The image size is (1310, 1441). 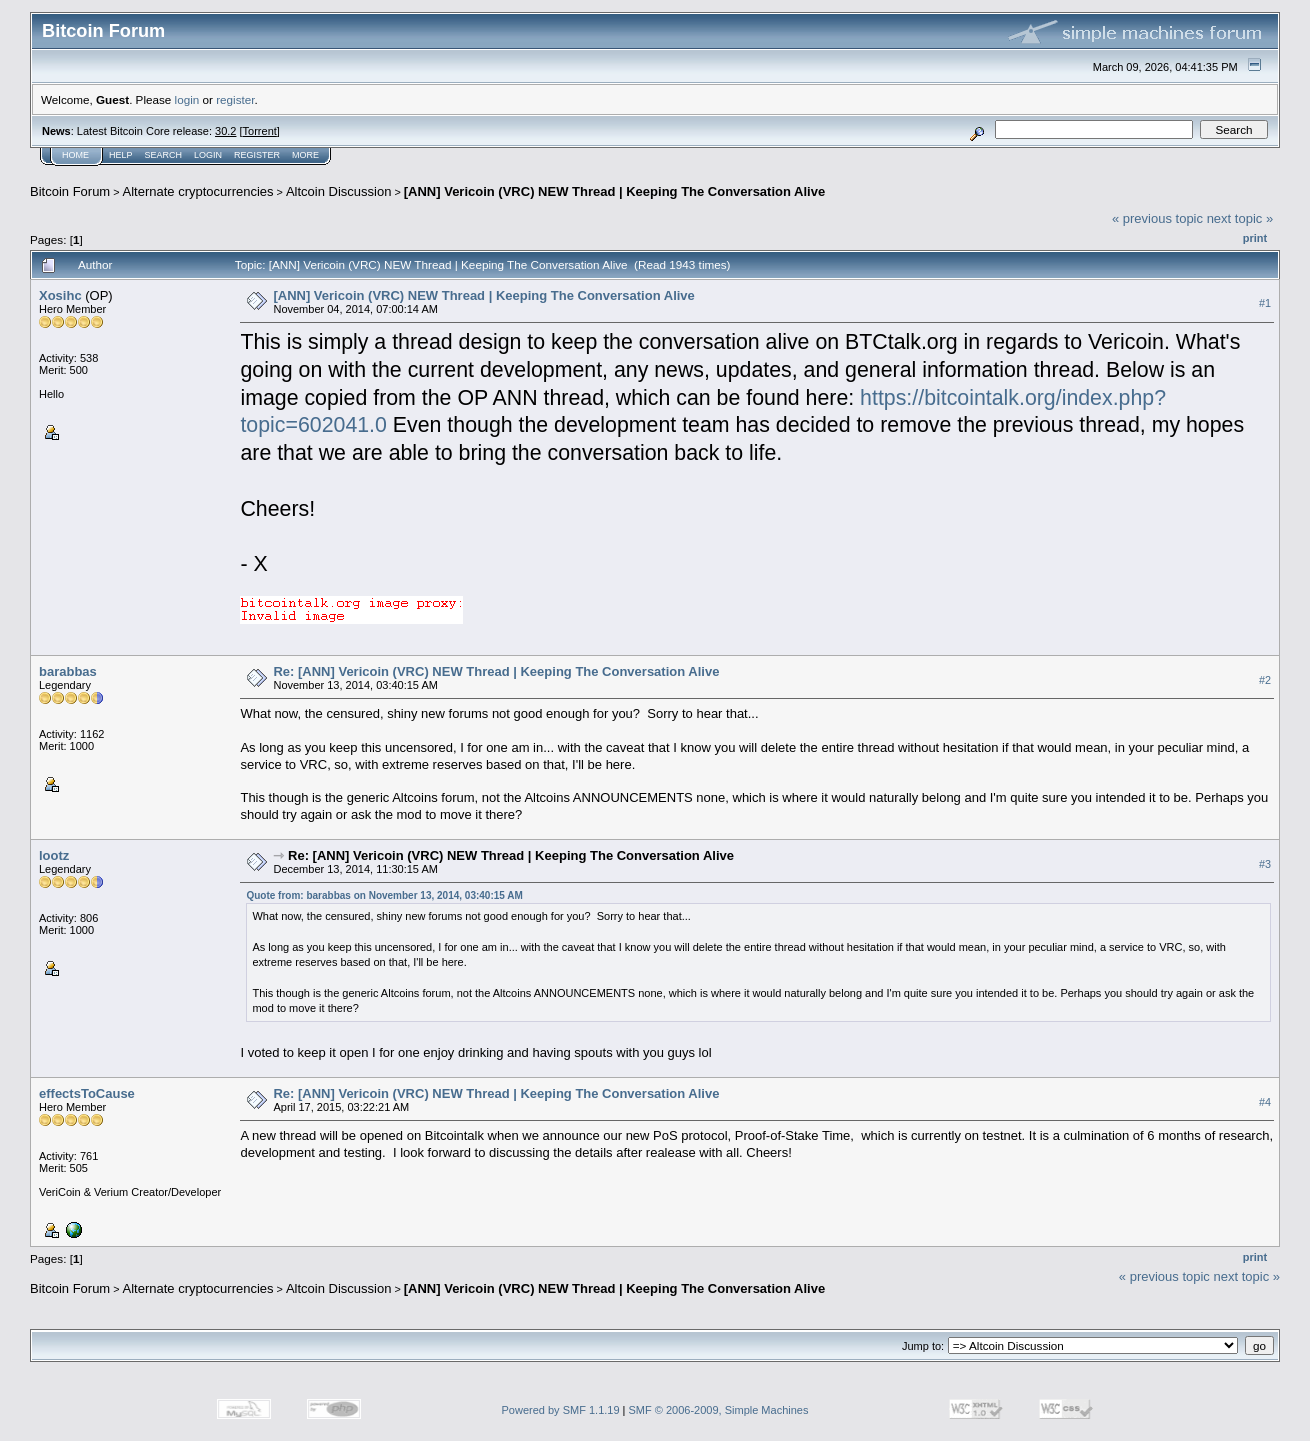 What do you see at coordinates (1255, 238) in the screenshot?
I see `Print` at bounding box center [1255, 238].